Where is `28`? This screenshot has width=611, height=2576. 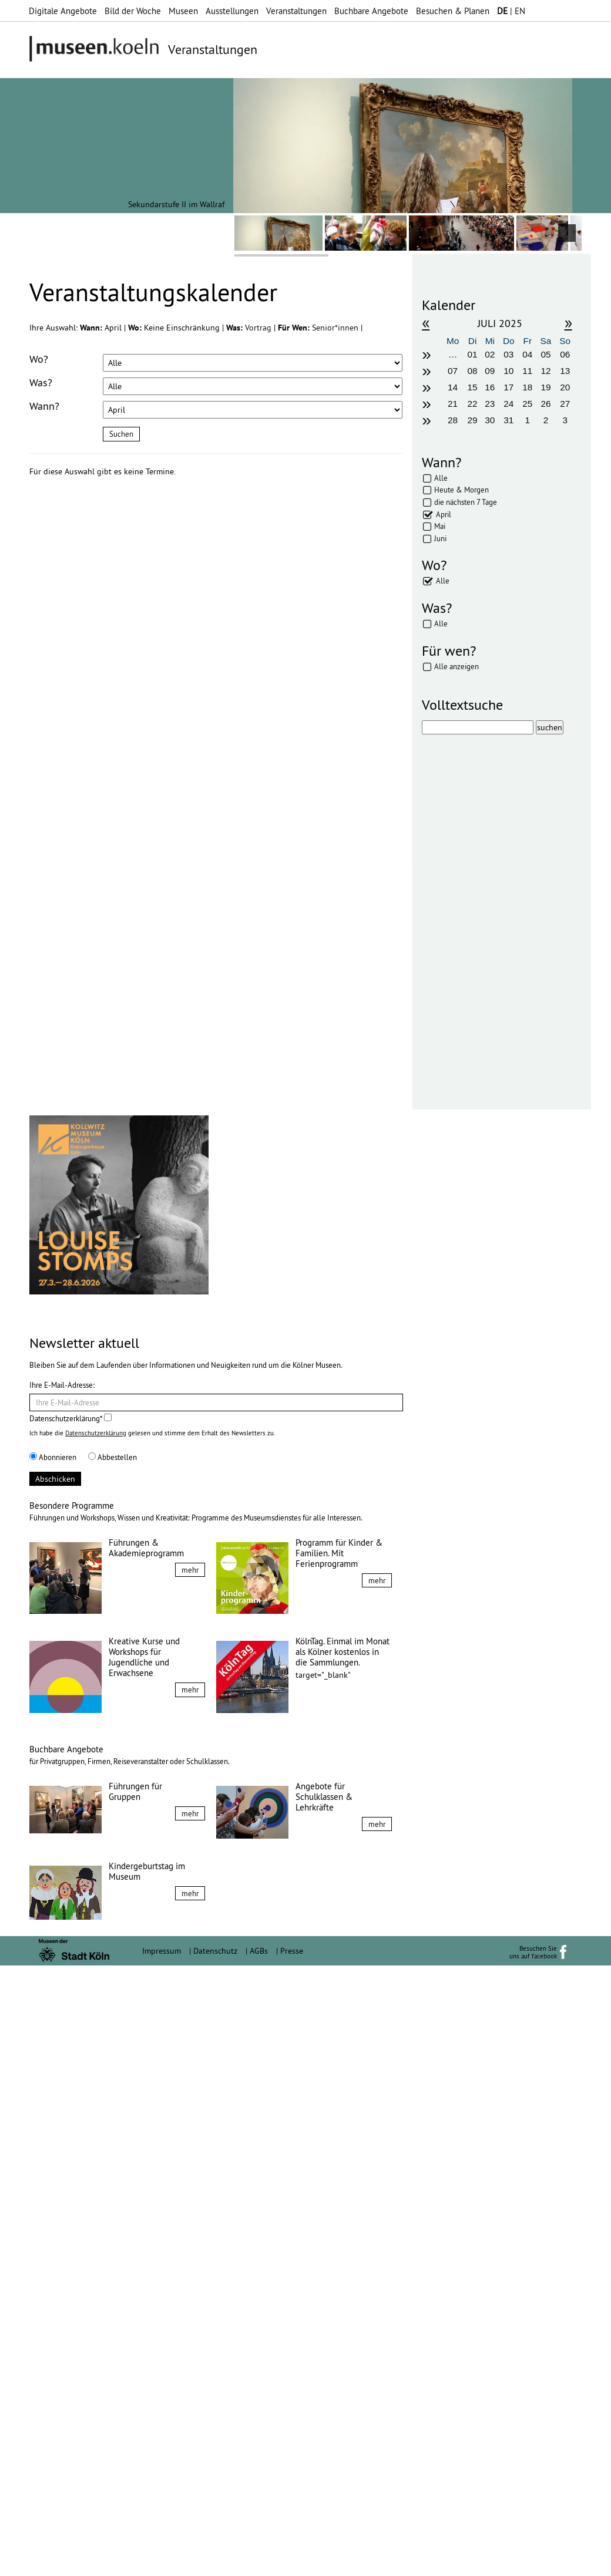 28 is located at coordinates (453, 420).